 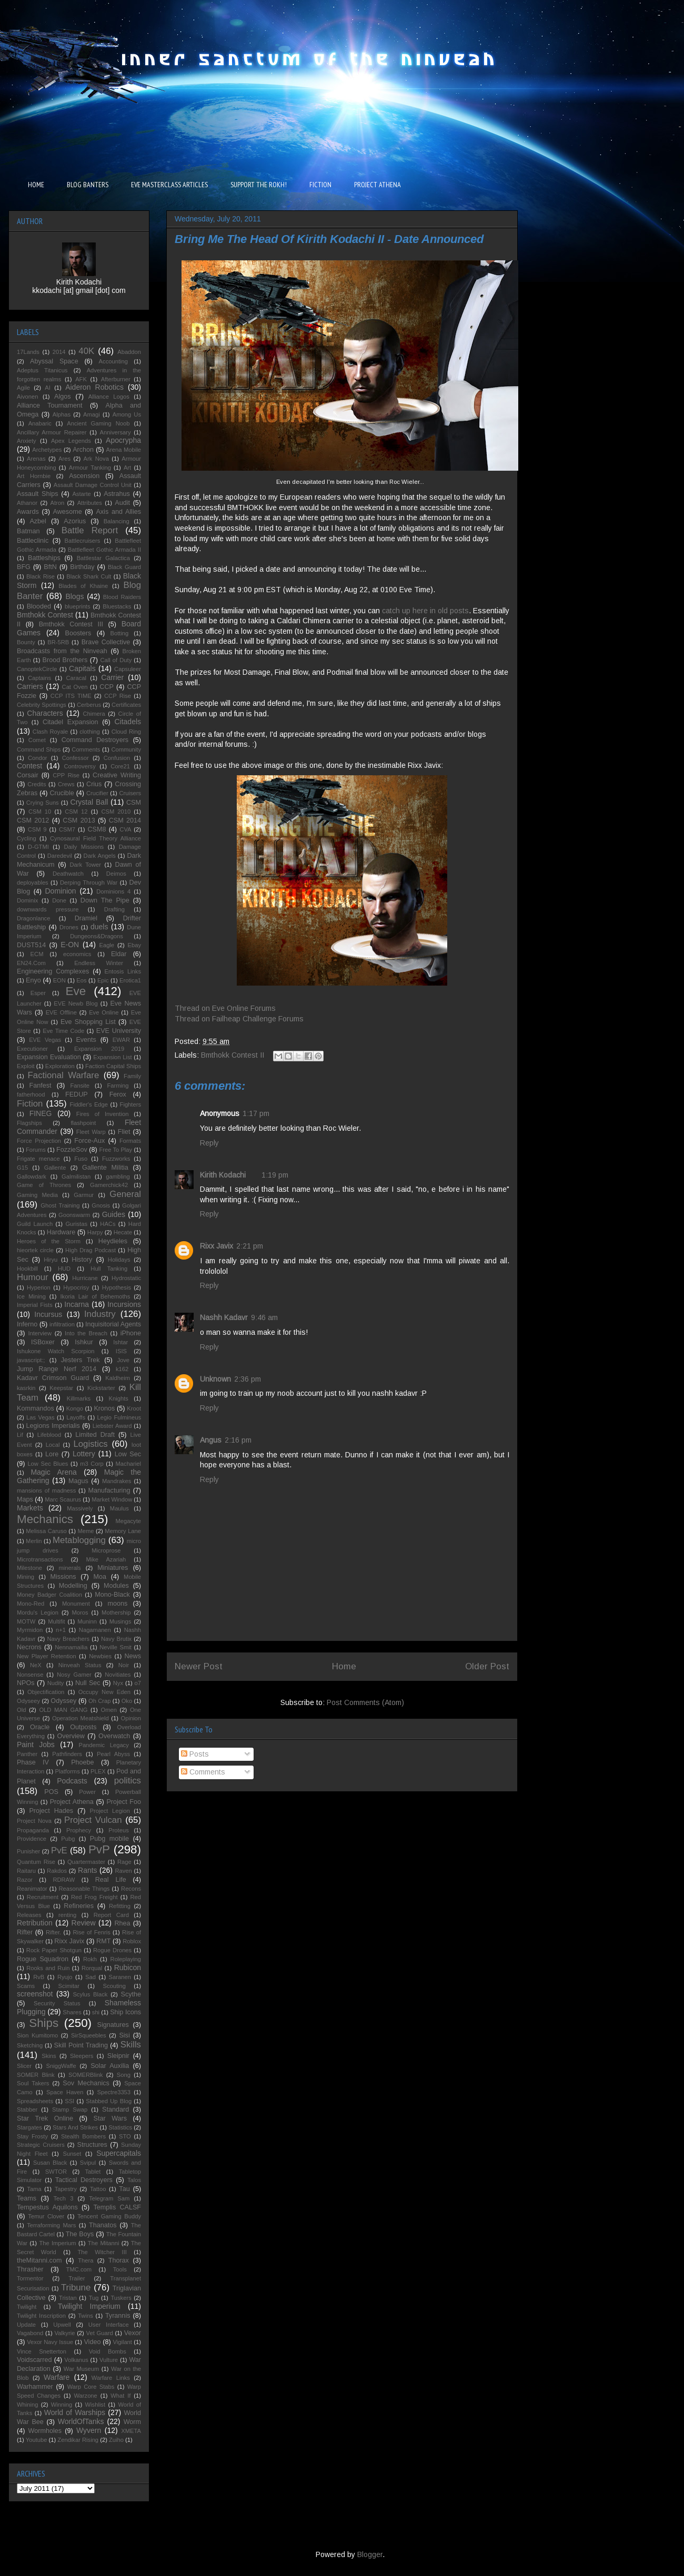 I want to click on Aivonen, so click(x=27, y=396).